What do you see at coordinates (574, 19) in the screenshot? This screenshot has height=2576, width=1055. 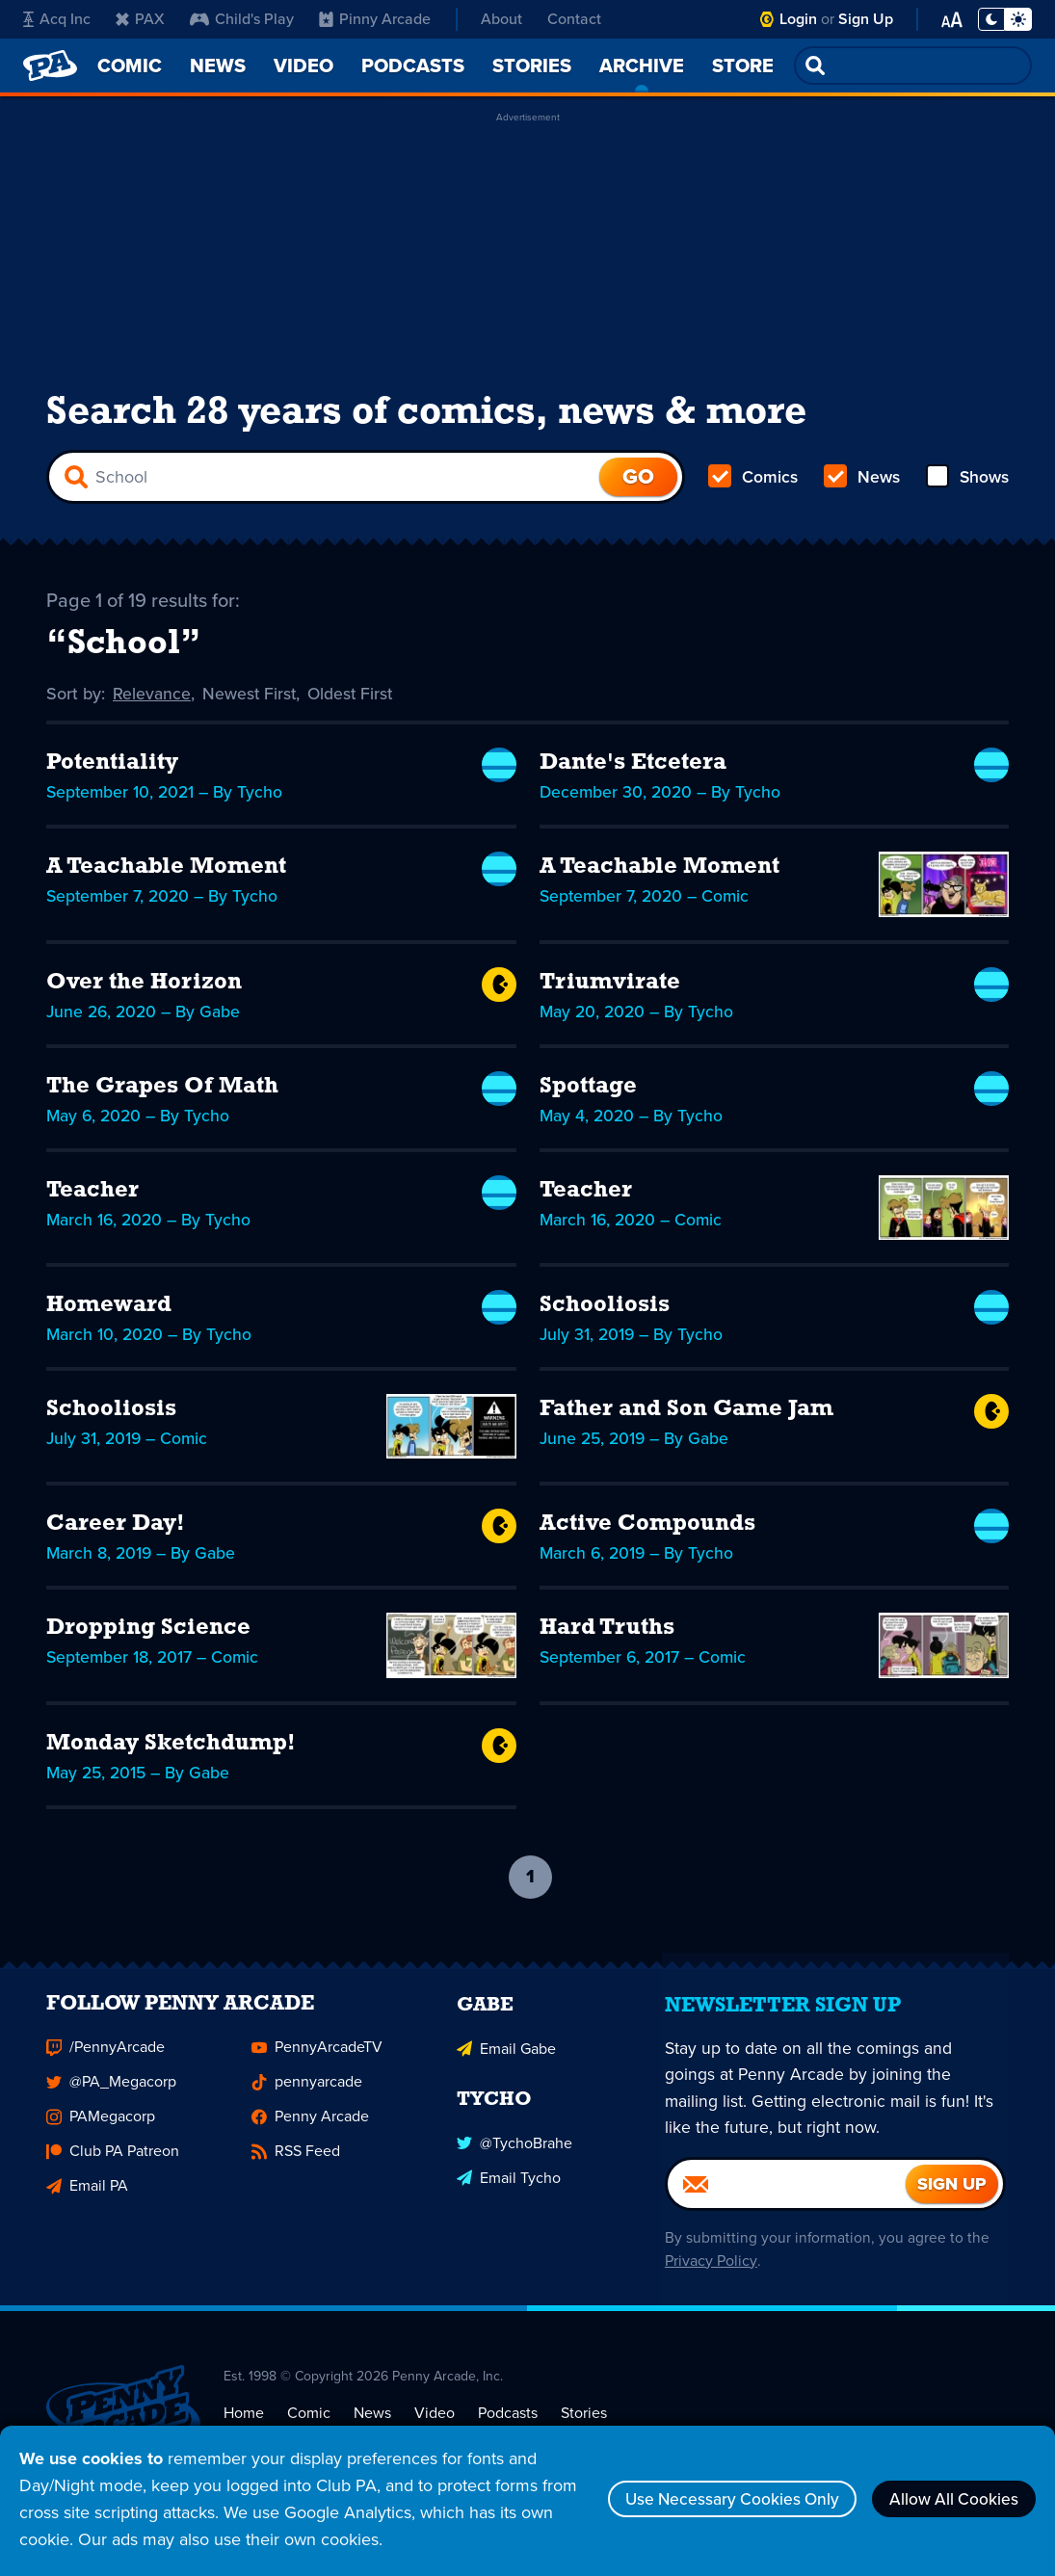 I see `Contact` at bounding box center [574, 19].